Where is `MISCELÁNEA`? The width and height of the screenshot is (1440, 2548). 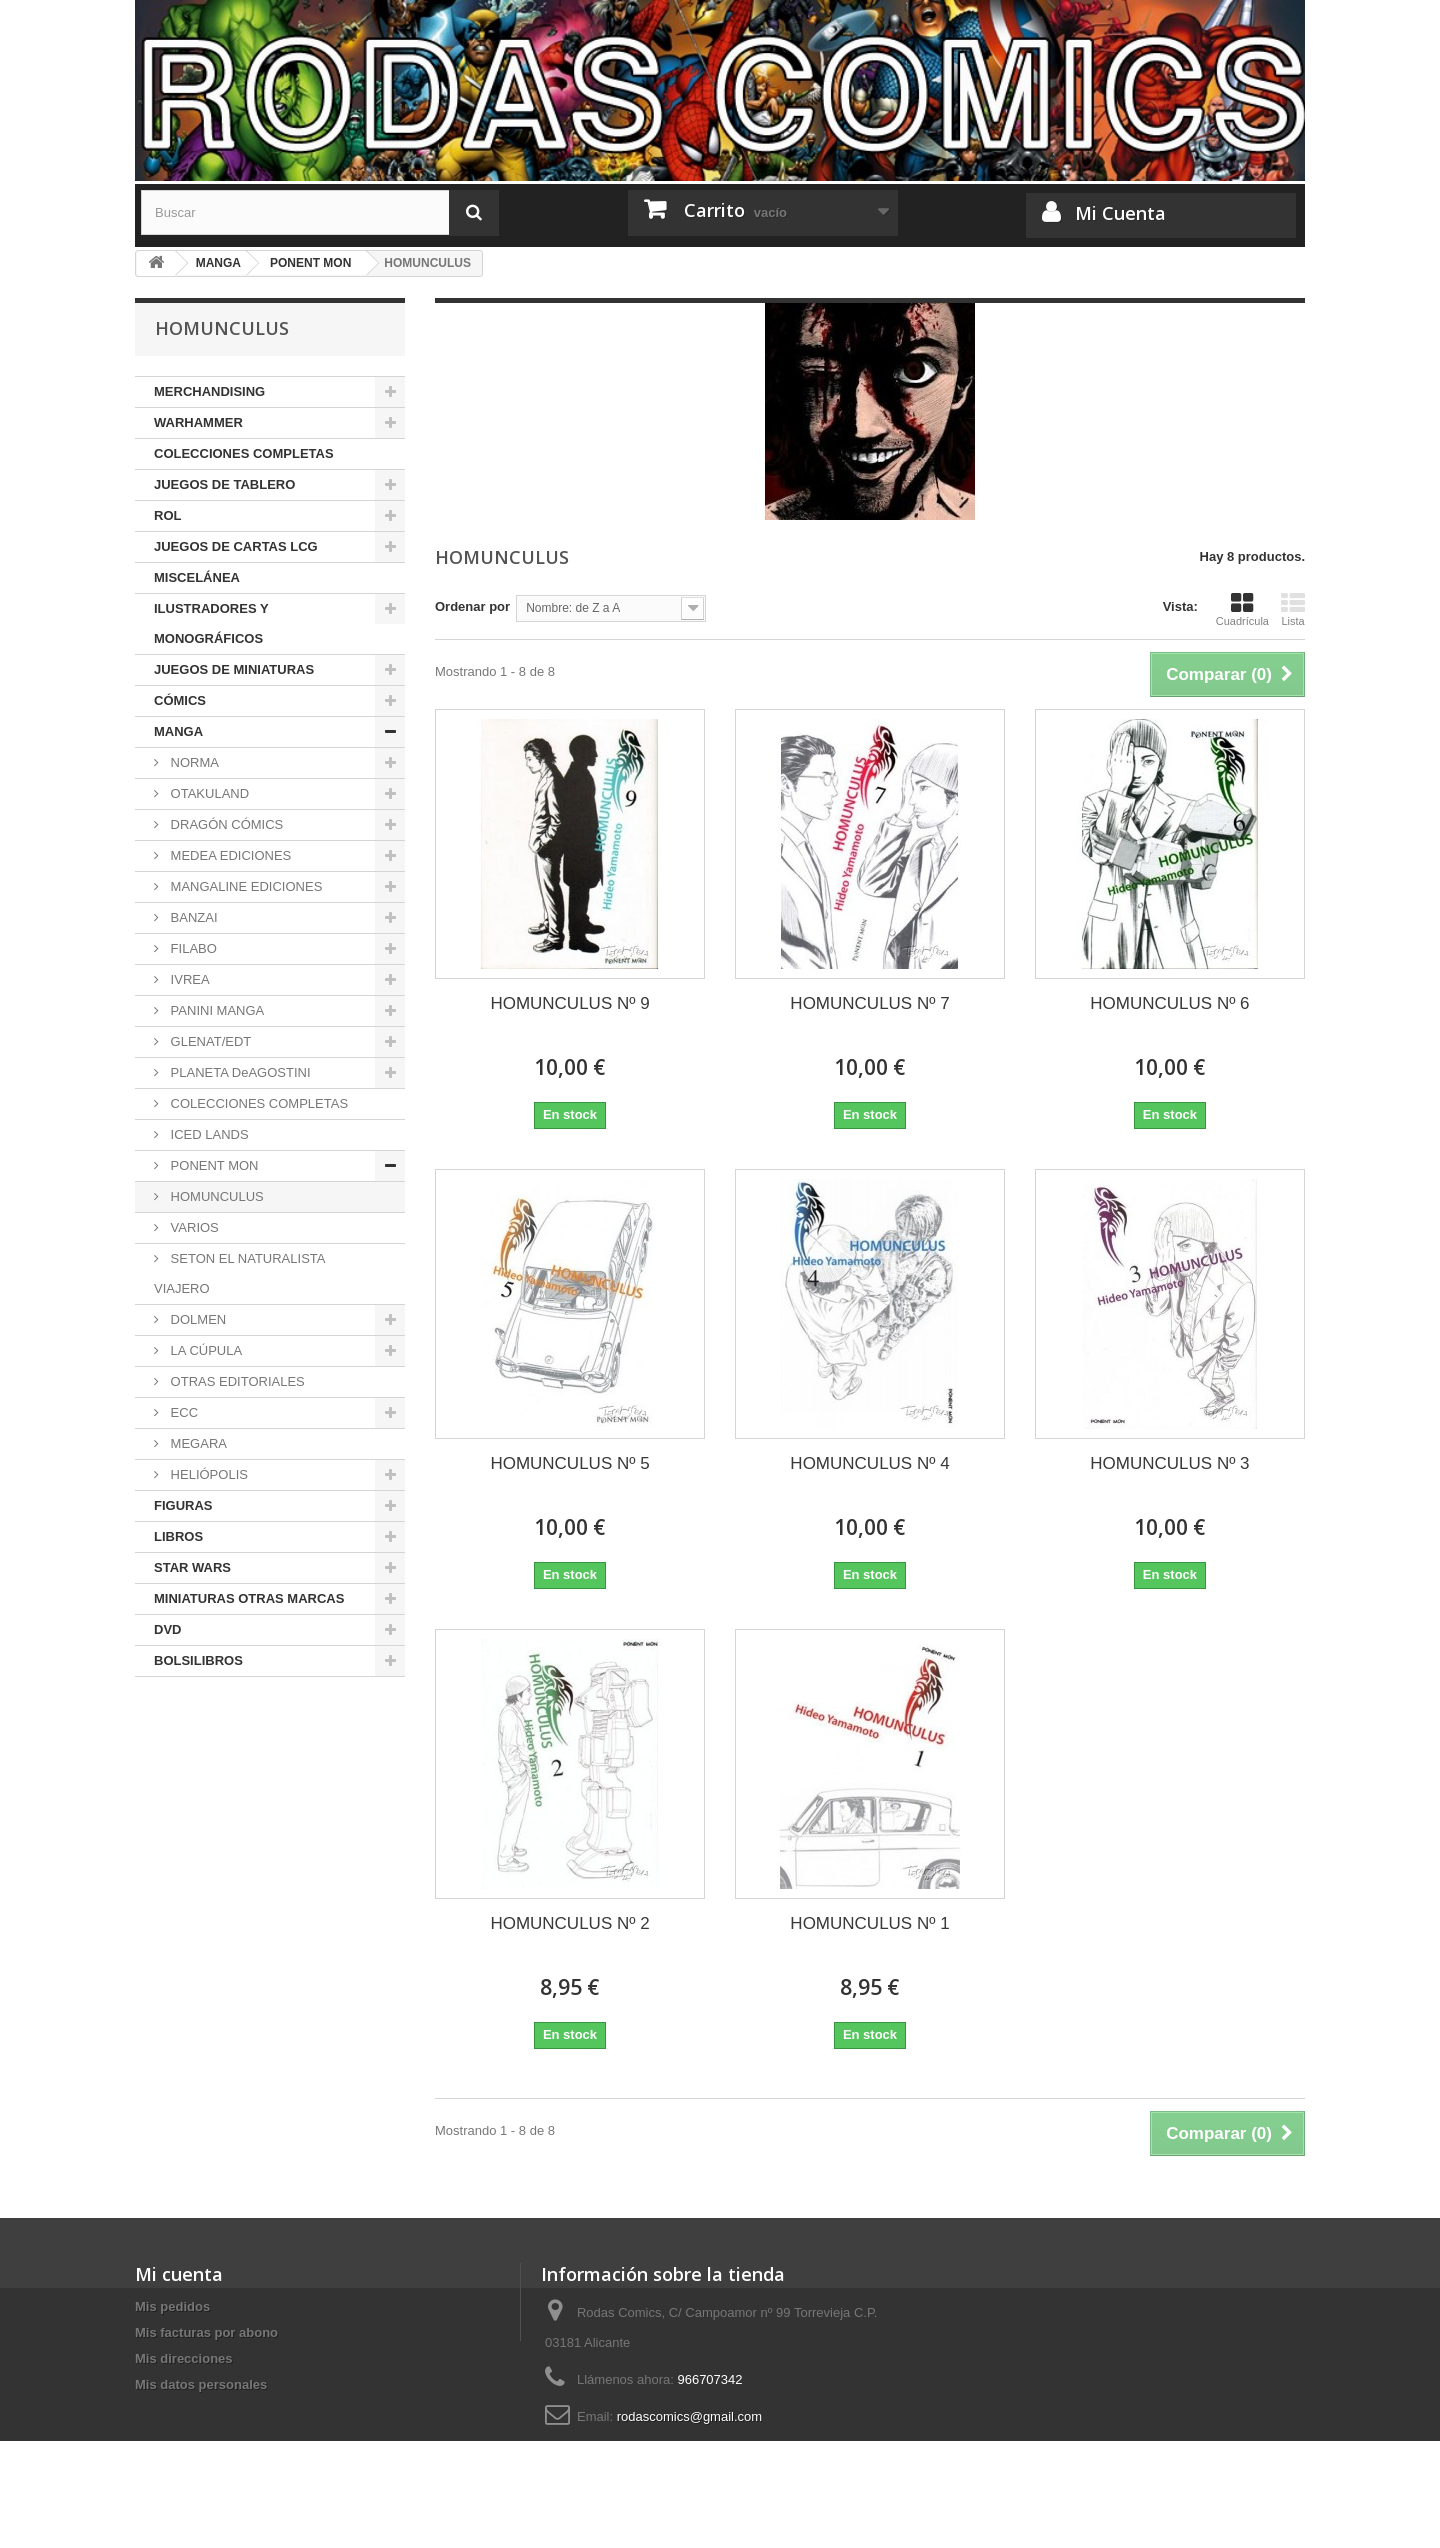
MISCELÁNEA is located at coordinates (197, 577).